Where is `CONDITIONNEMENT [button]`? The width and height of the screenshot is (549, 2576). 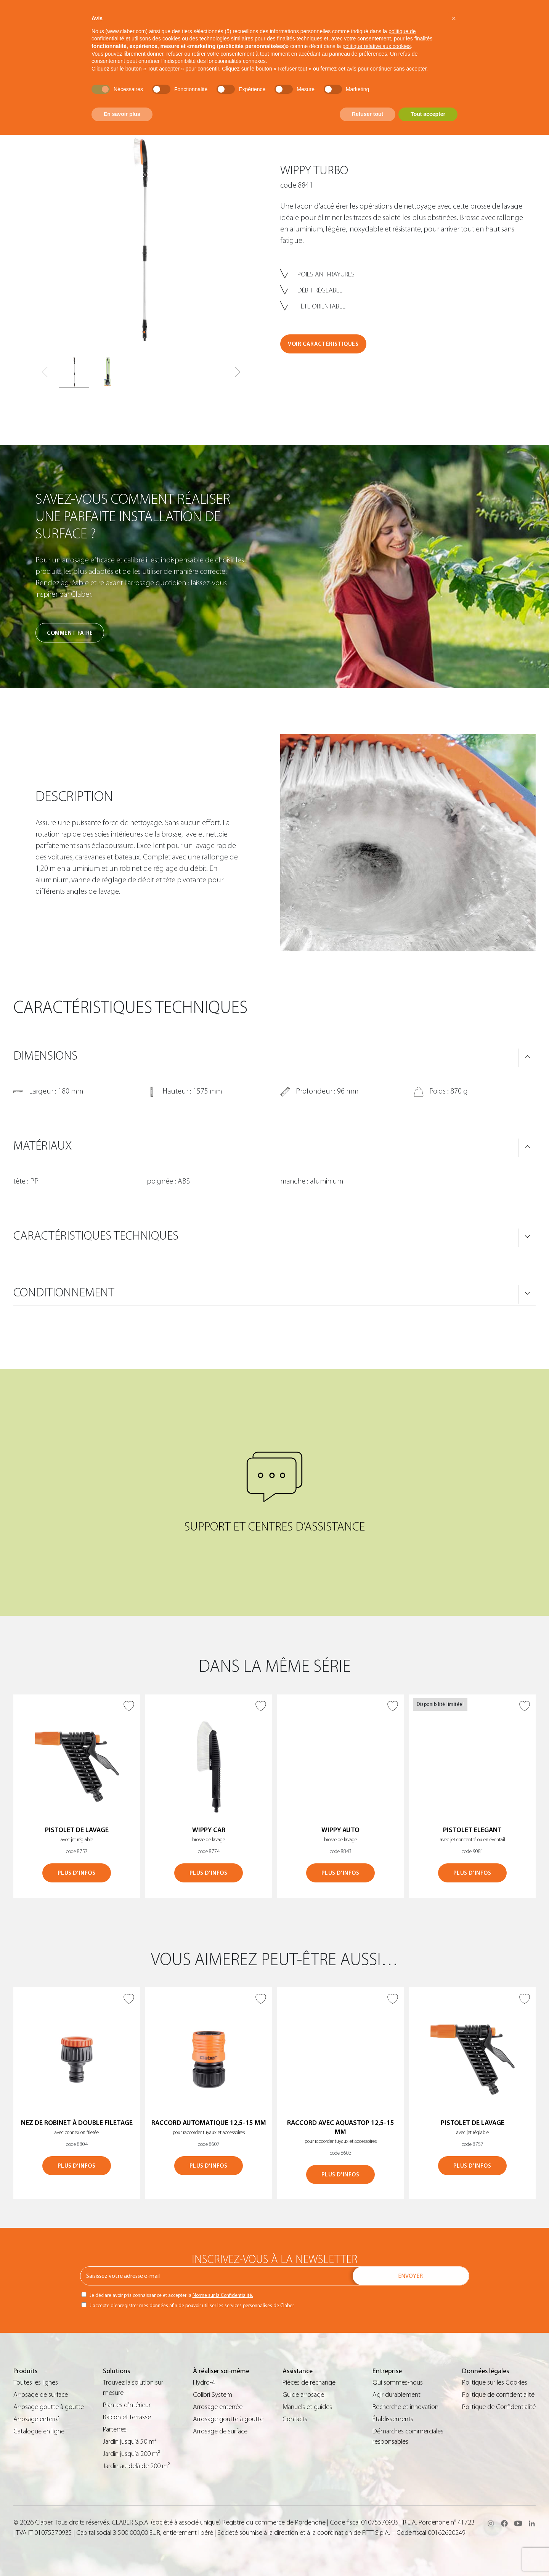 CONDITIONNEMENT [button] is located at coordinates (63, 1292).